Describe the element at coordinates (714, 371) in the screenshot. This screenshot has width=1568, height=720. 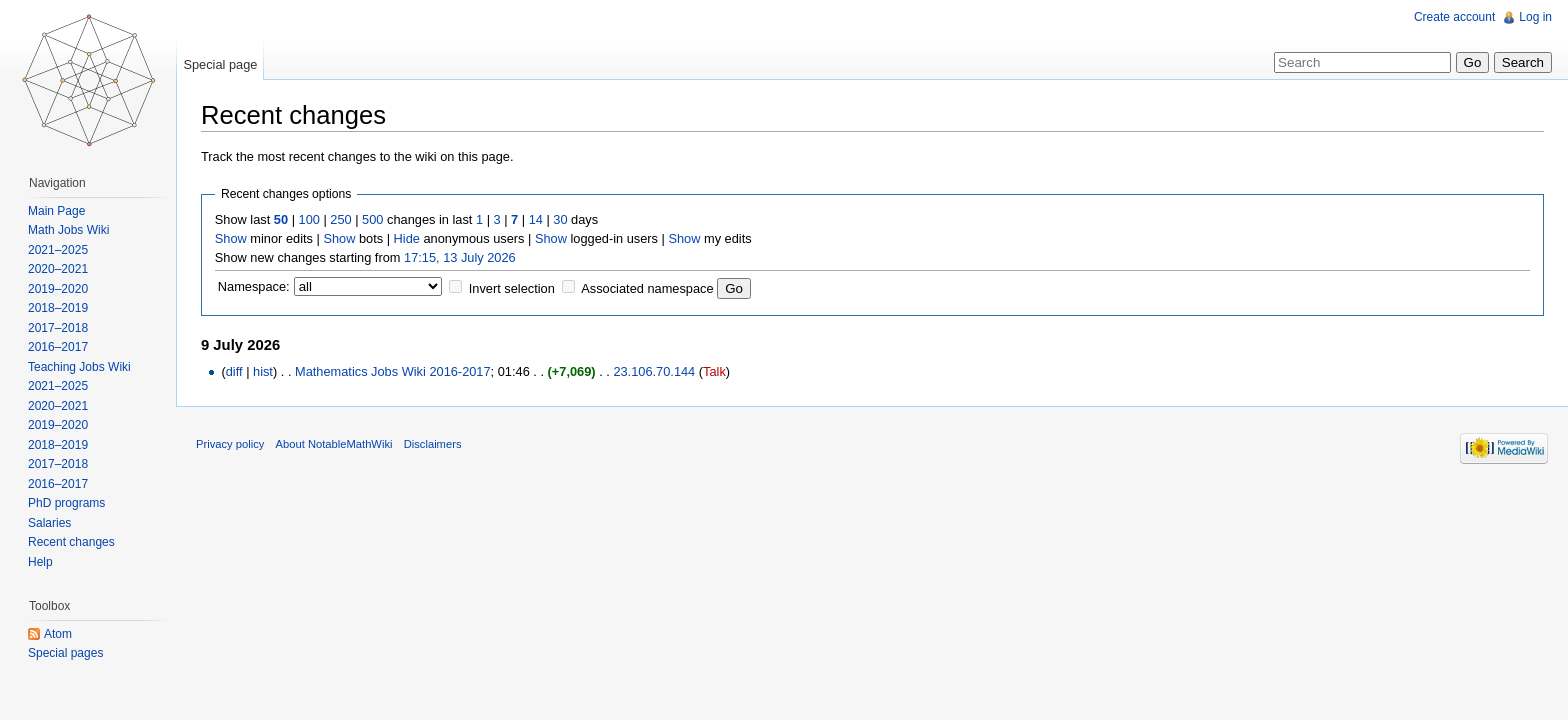
I see `Talk` at that location.